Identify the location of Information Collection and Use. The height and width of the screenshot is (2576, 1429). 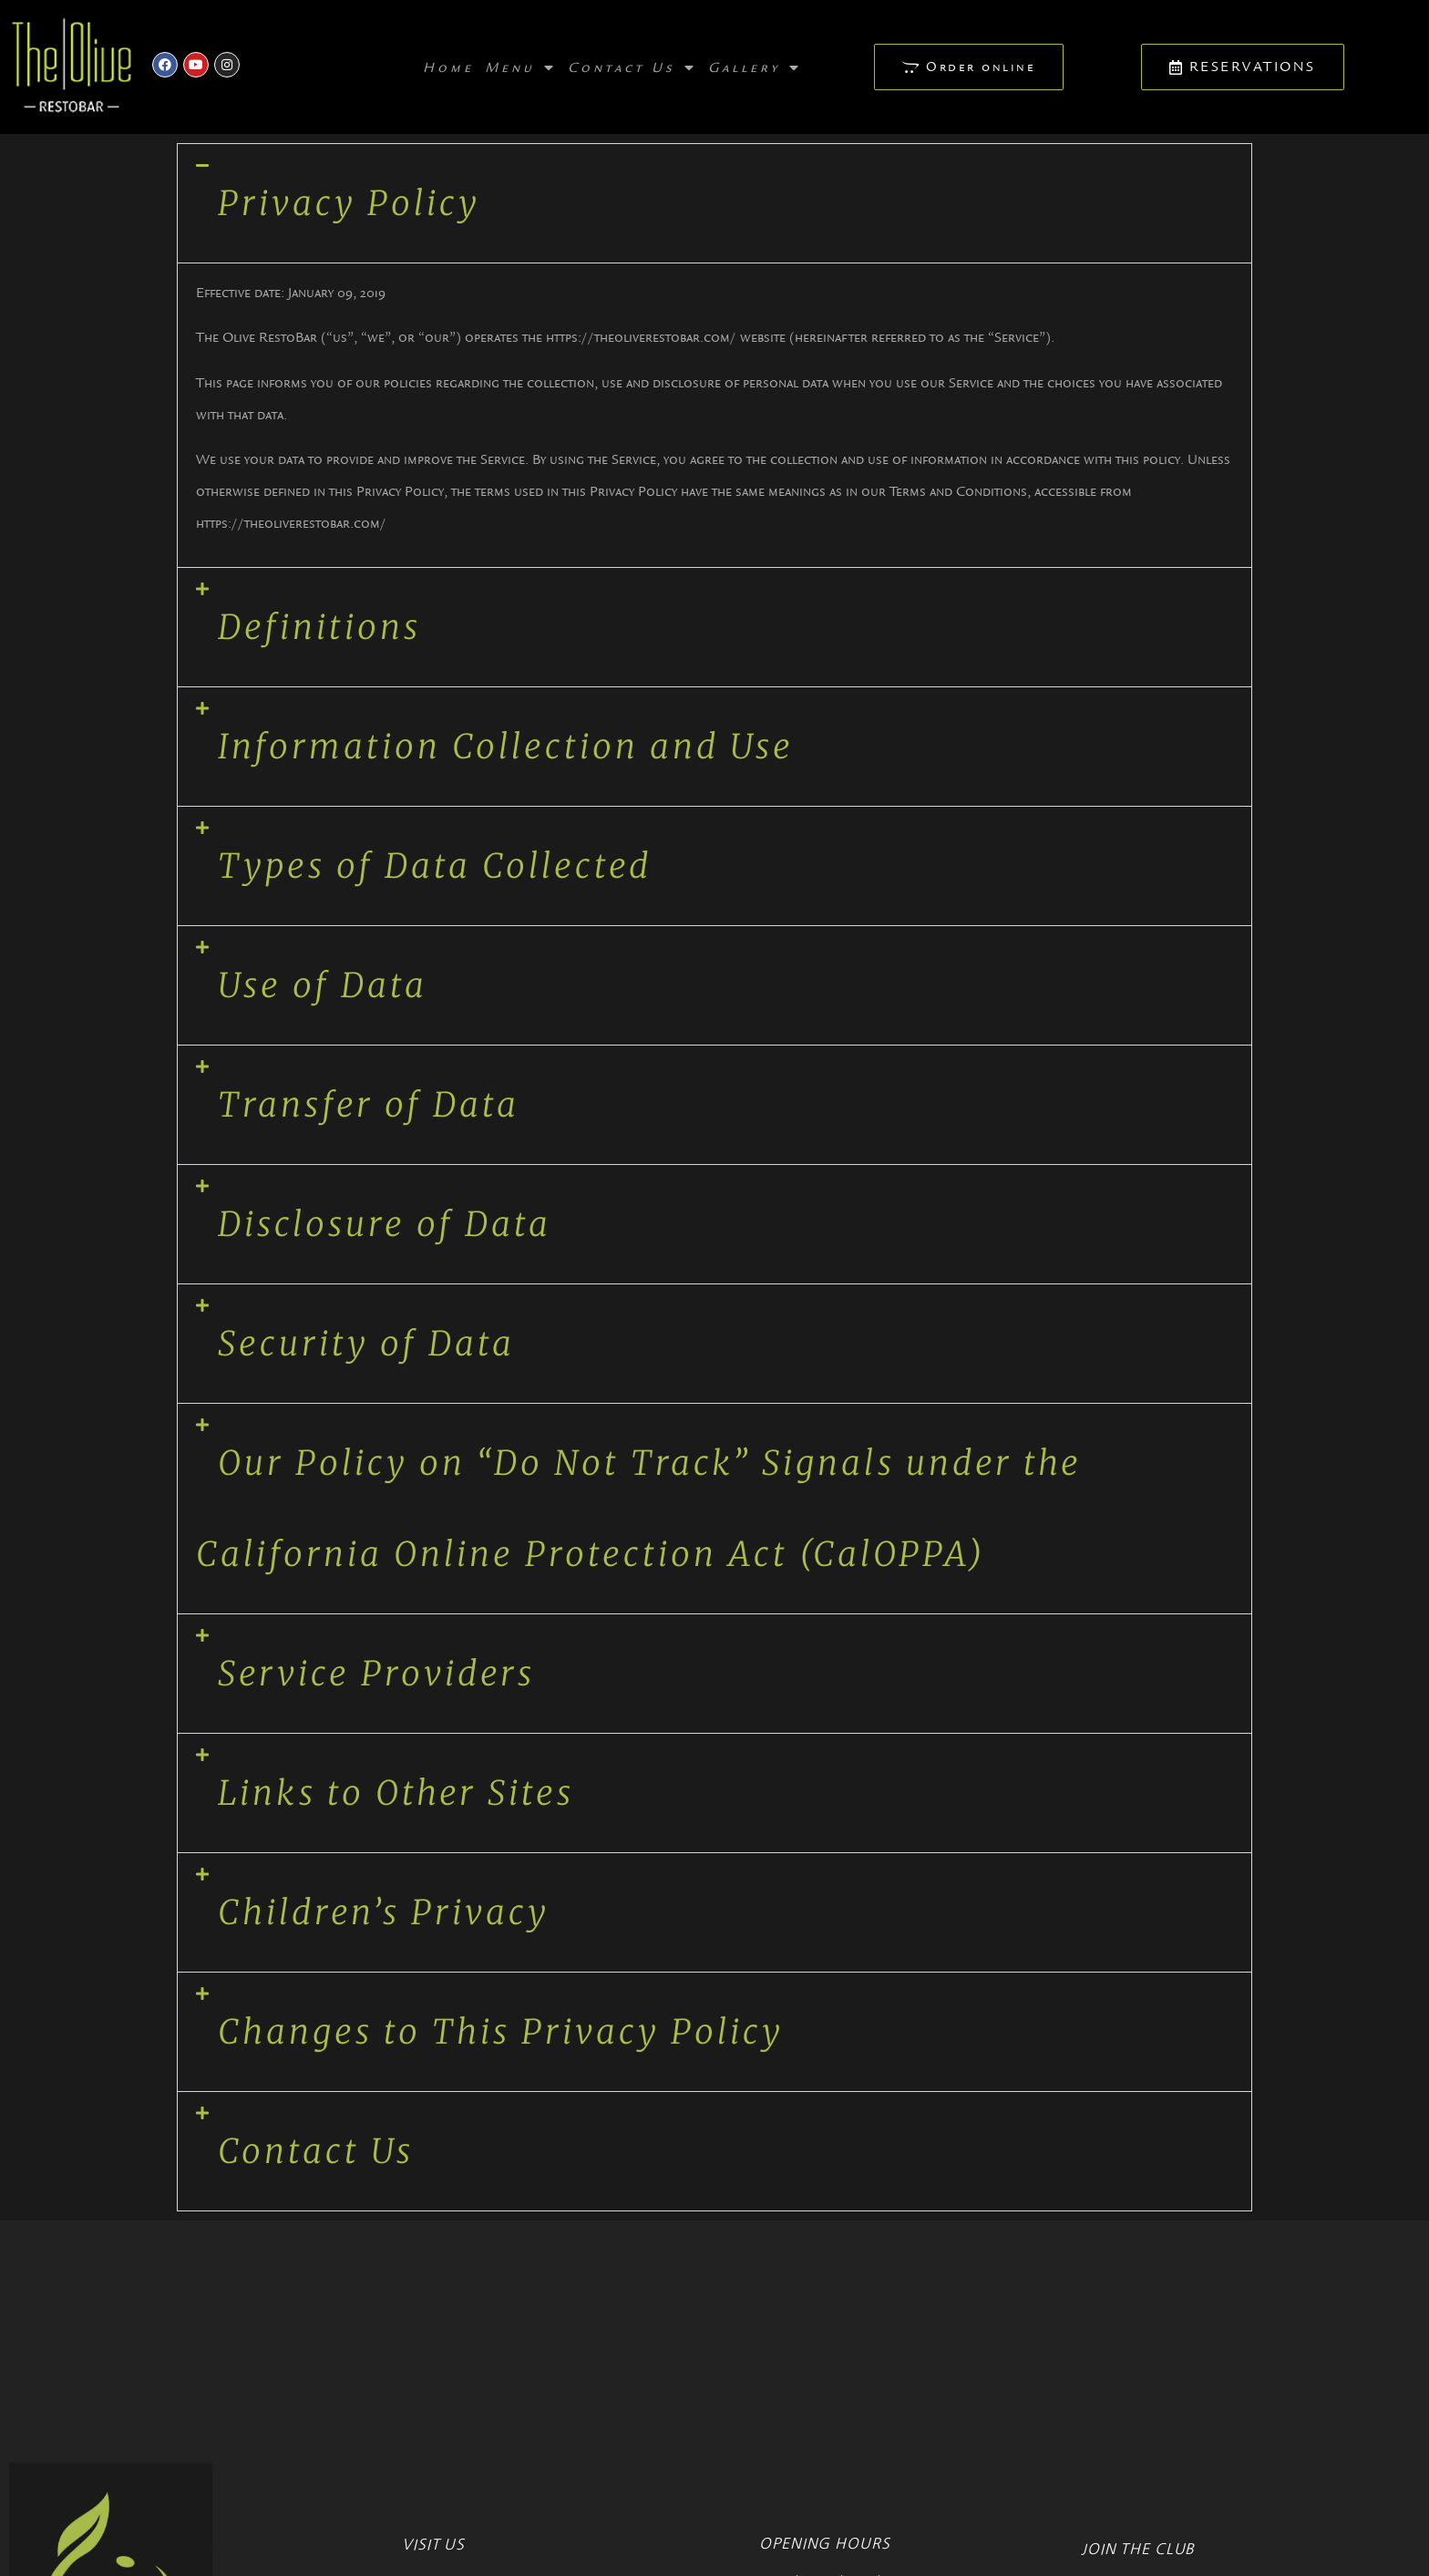
(506, 747).